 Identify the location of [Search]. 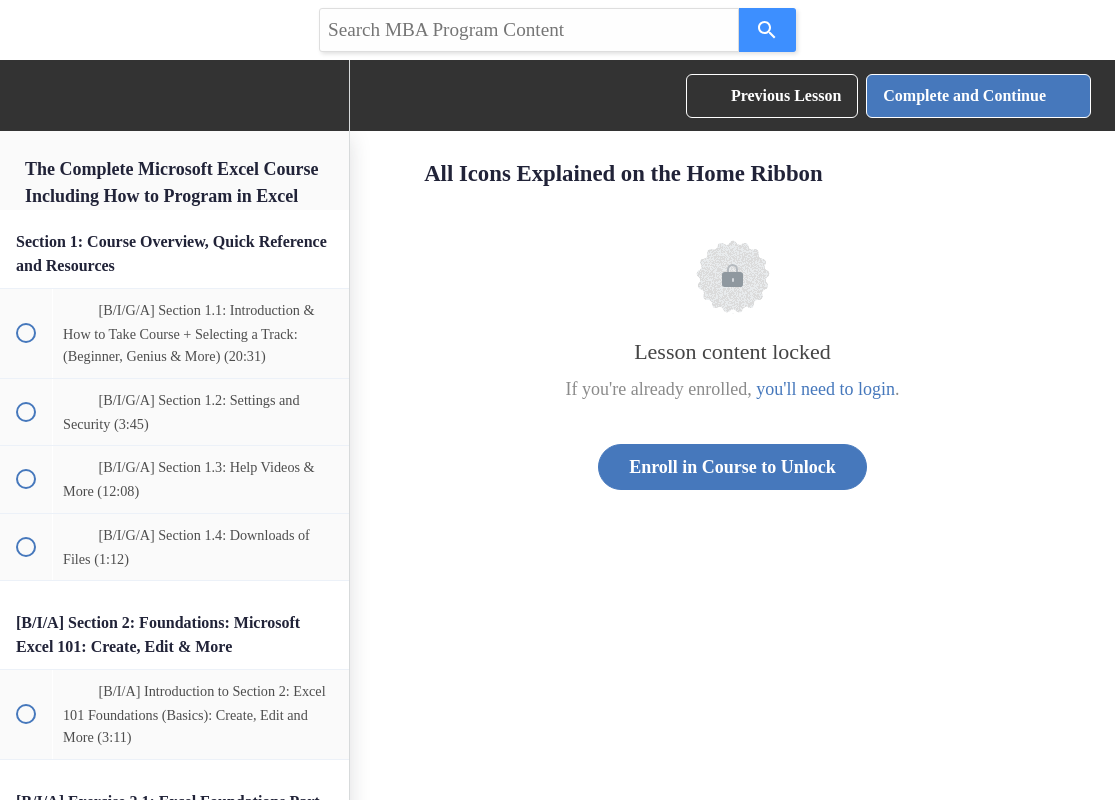
(767, 30).